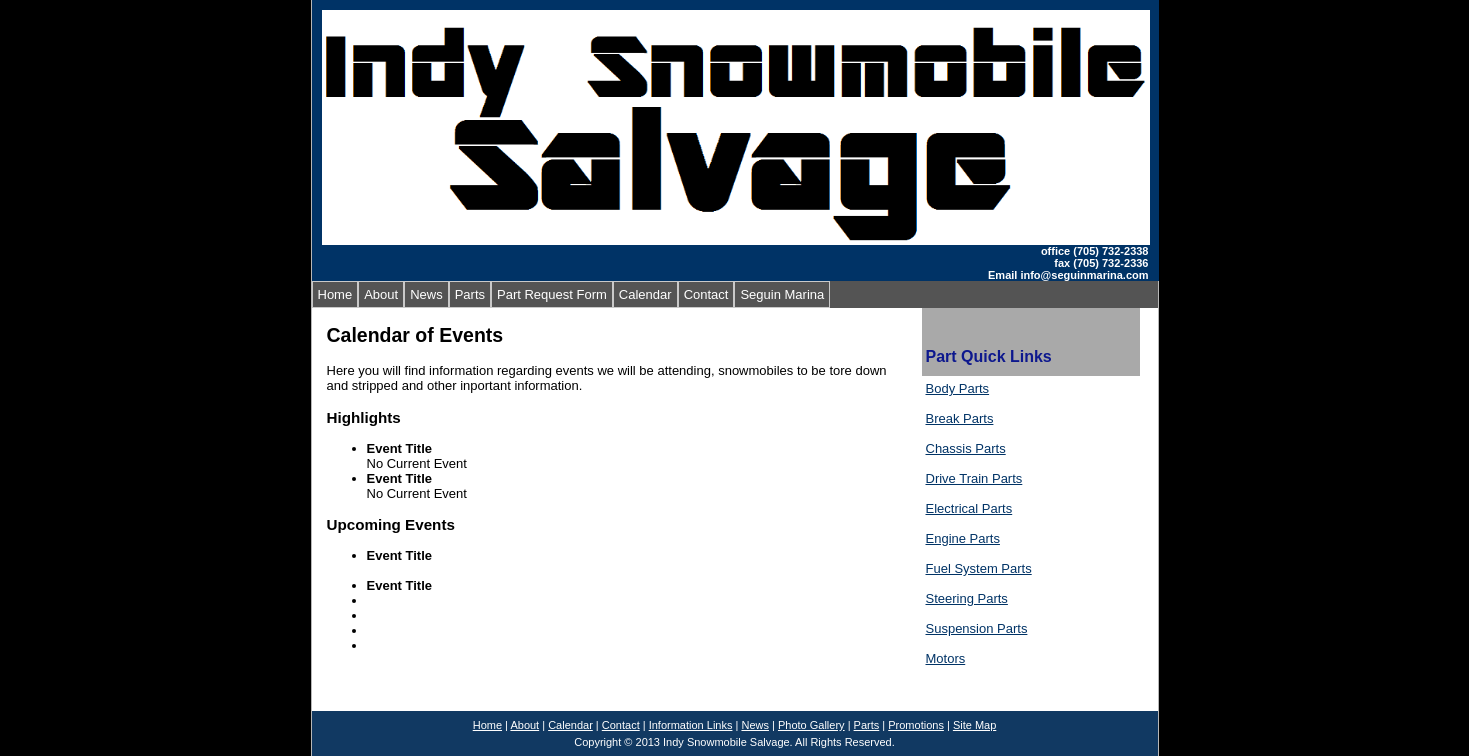 This screenshot has width=1469, height=756. What do you see at coordinates (966, 448) in the screenshot?
I see `Chassis Parts` at bounding box center [966, 448].